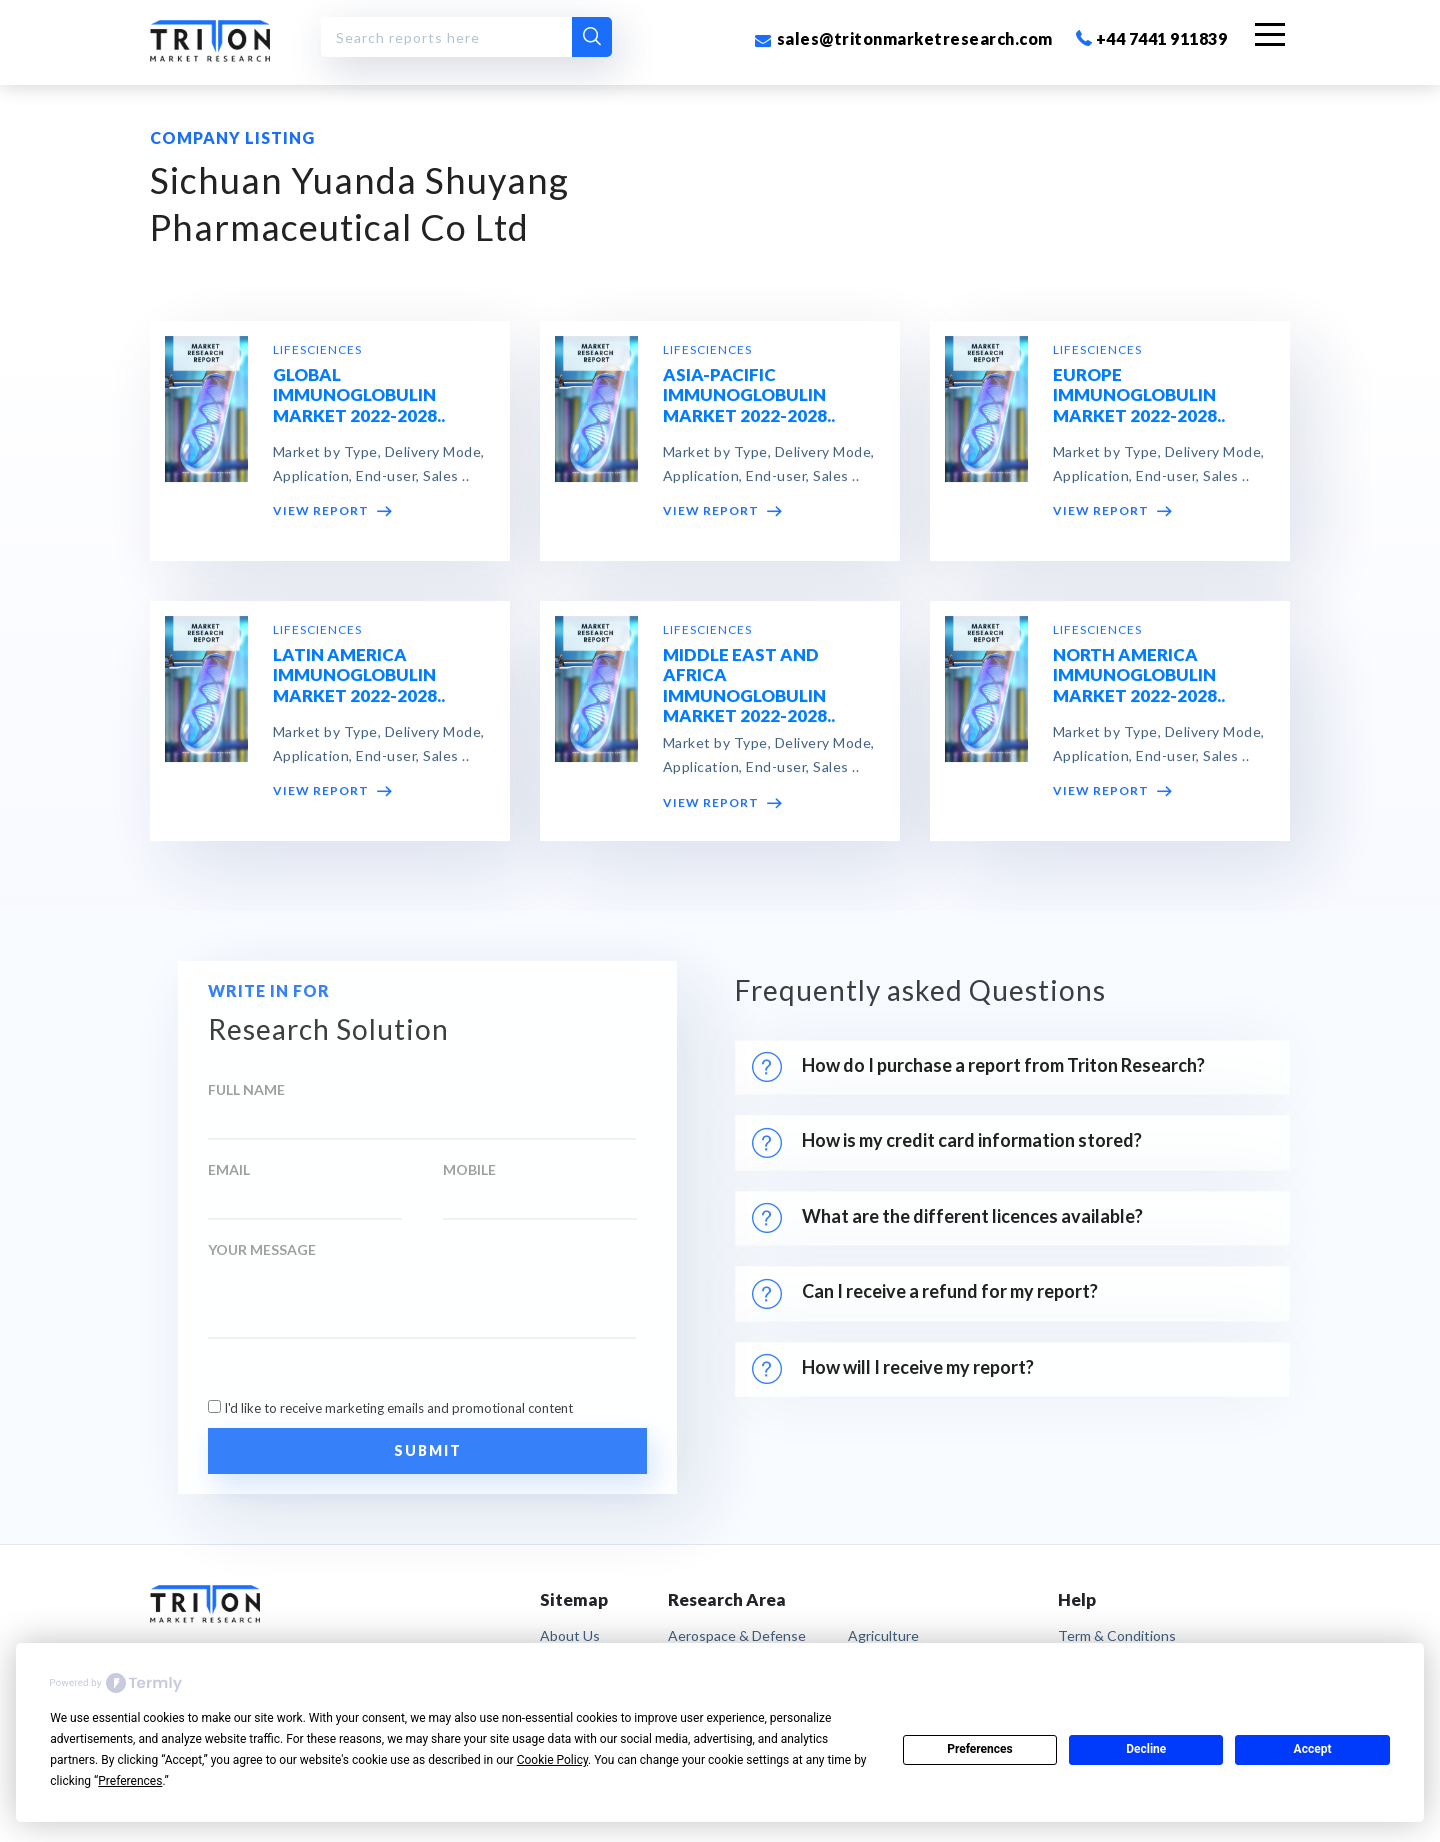  What do you see at coordinates (737, 1635) in the screenshot?
I see `Aerospace & Defense` at bounding box center [737, 1635].